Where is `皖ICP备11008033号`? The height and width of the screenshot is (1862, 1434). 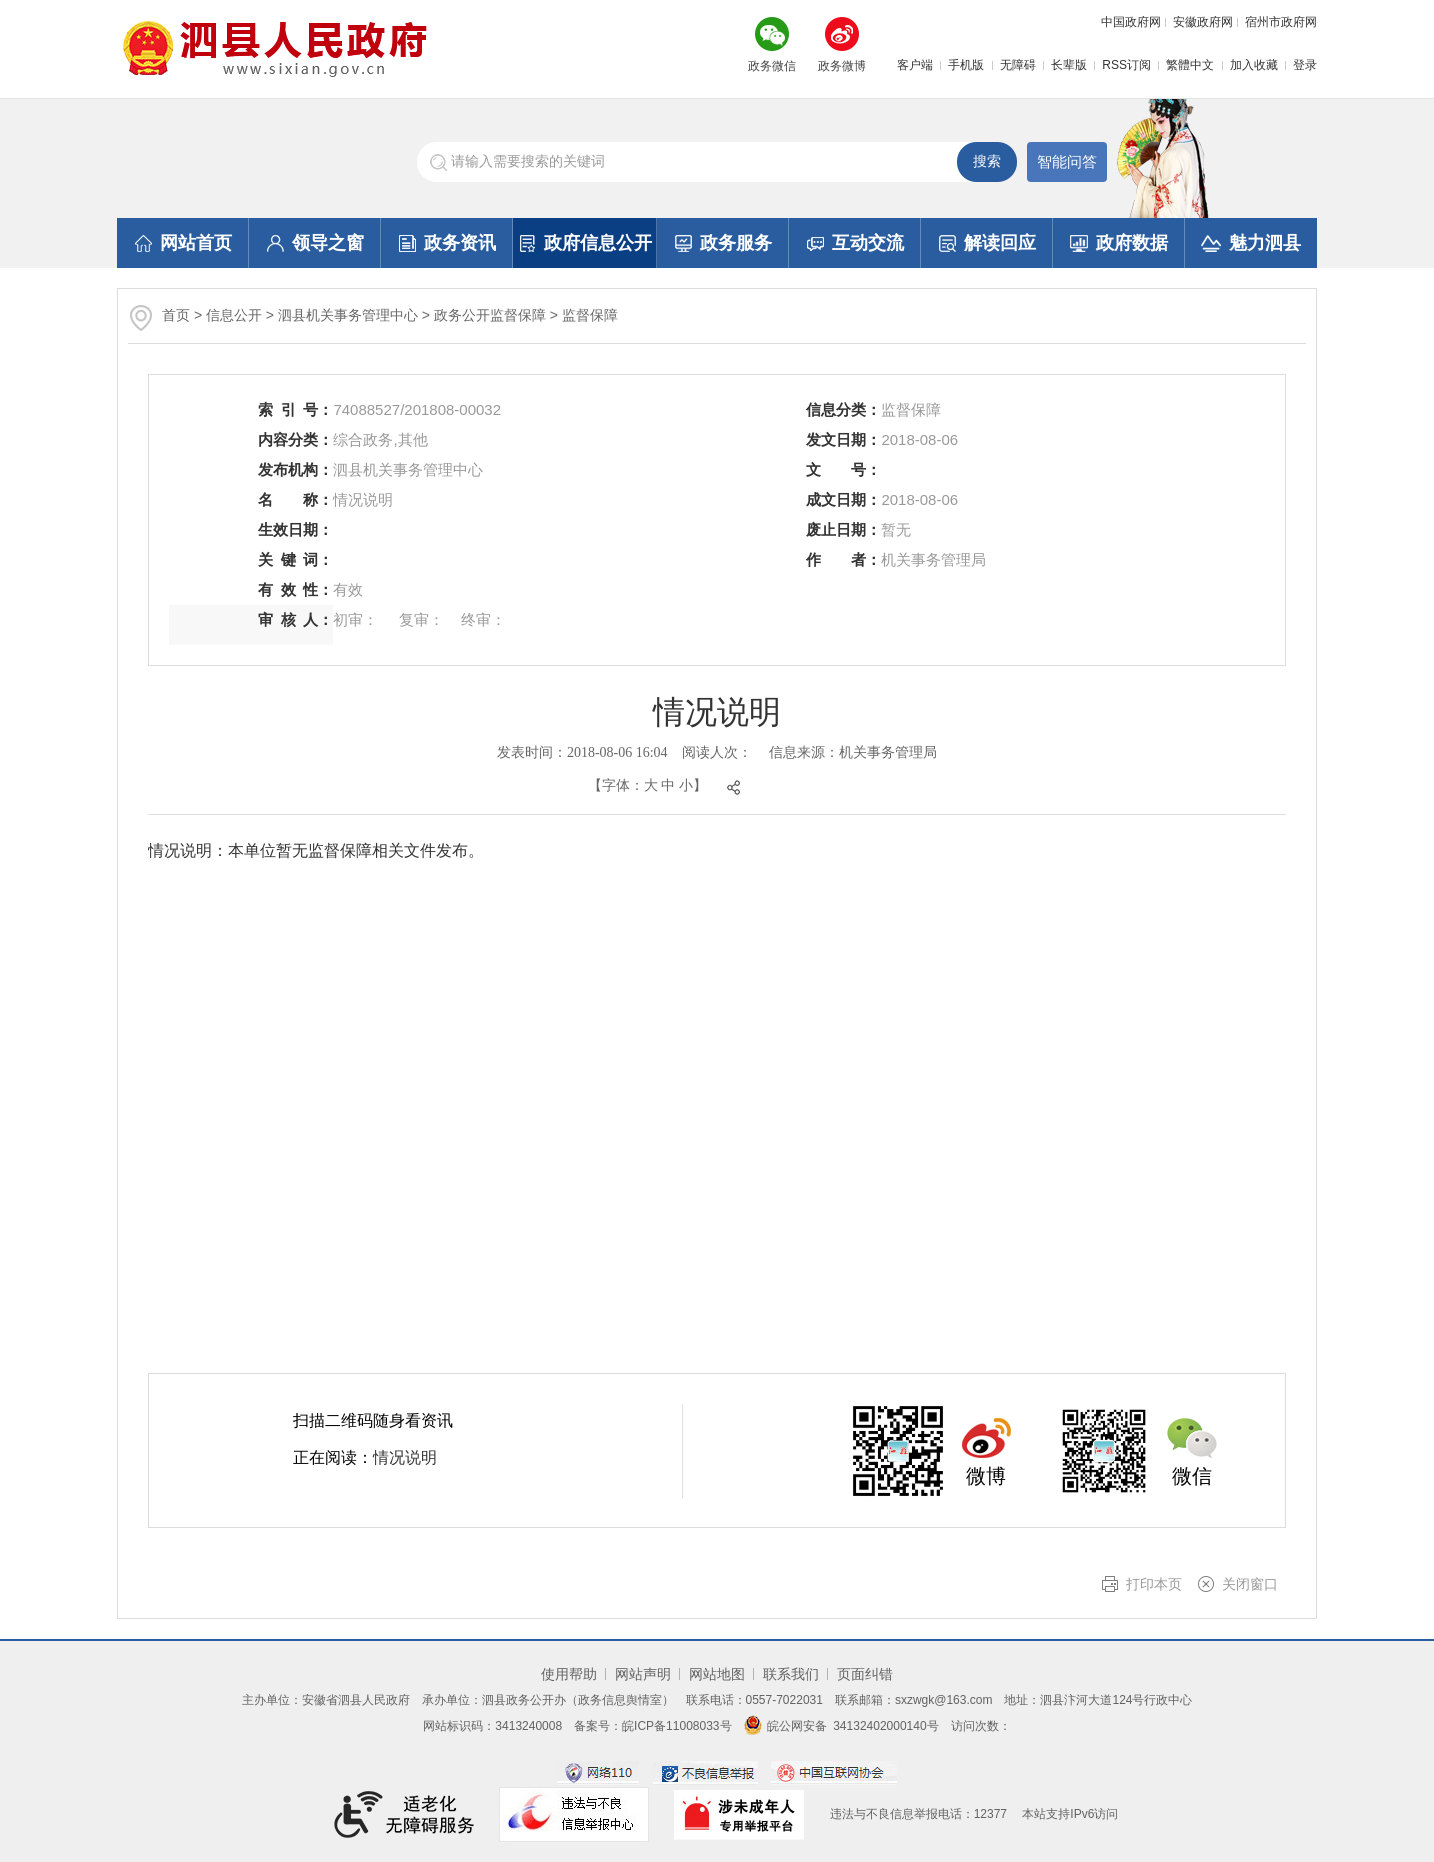 皖ICP备11008033号 is located at coordinates (676, 1726).